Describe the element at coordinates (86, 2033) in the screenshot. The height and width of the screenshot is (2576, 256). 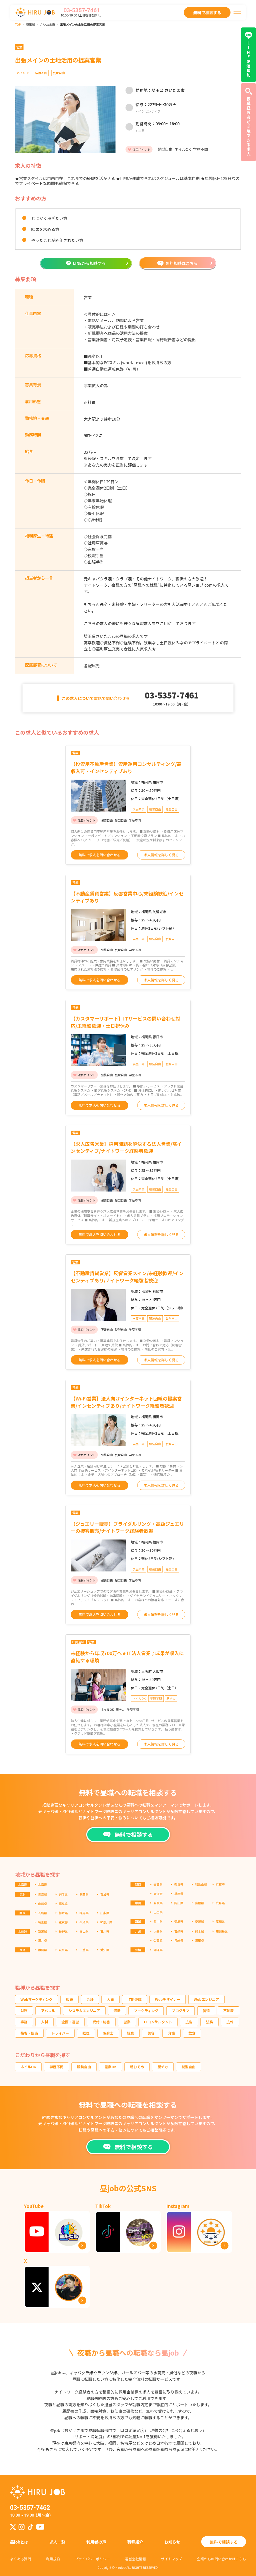
I see `経理` at that location.